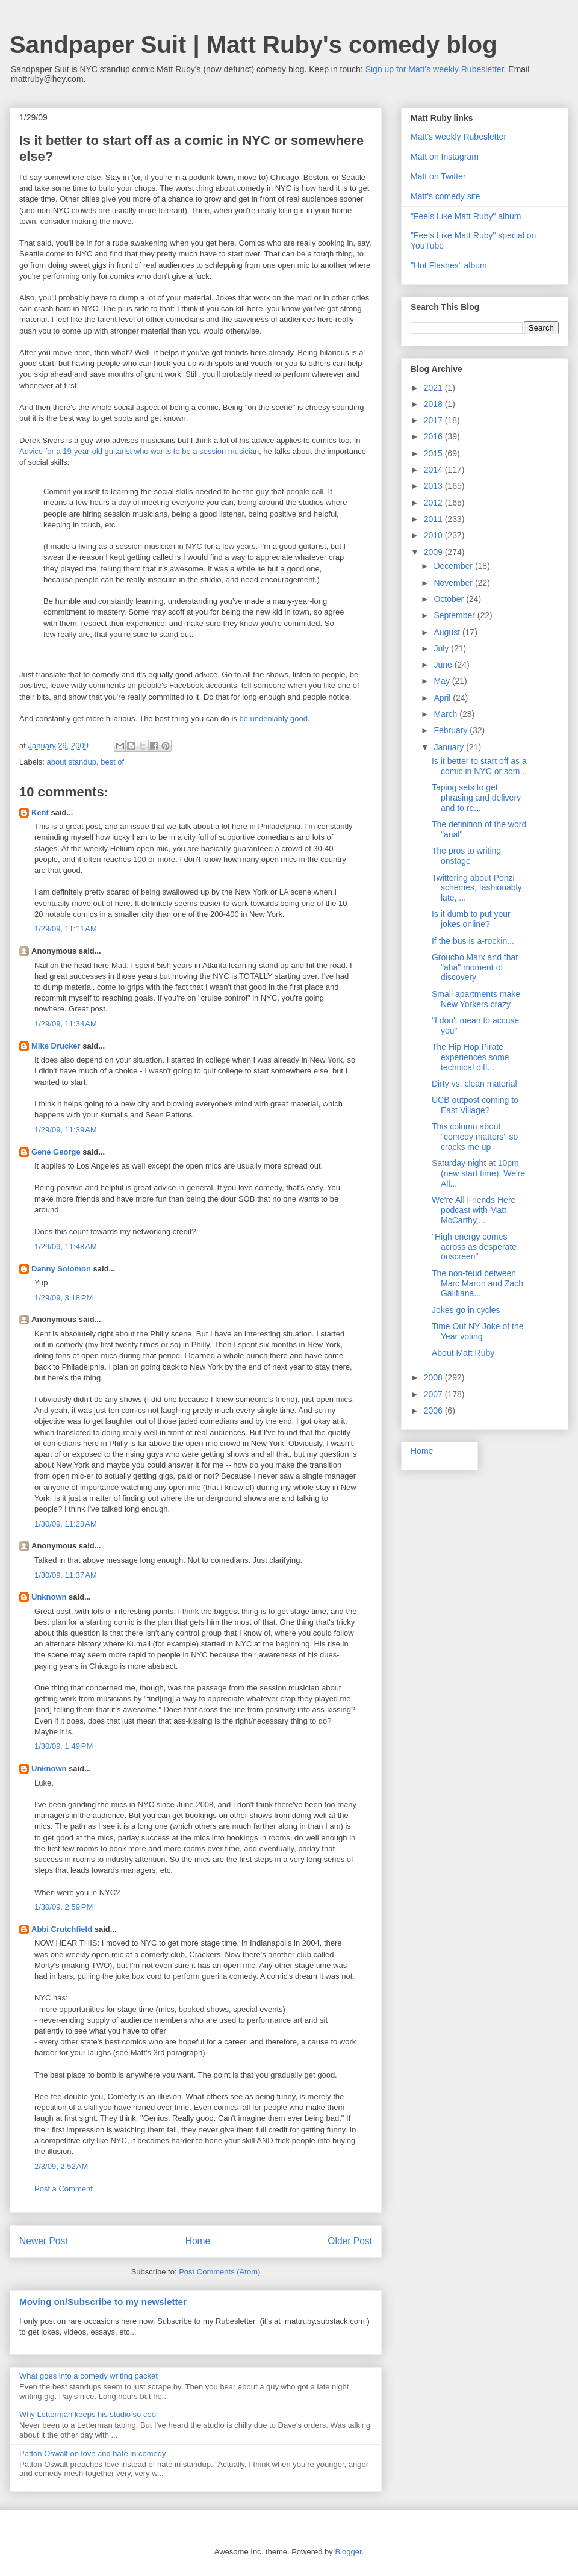 Image resolution: width=578 pixels, height=2576 pixels. What do you see at coordinates (474, 1247) in the screenshot?
I see `"High energy comes across as desperate onscreen"` at bounding box center [474, 1247].